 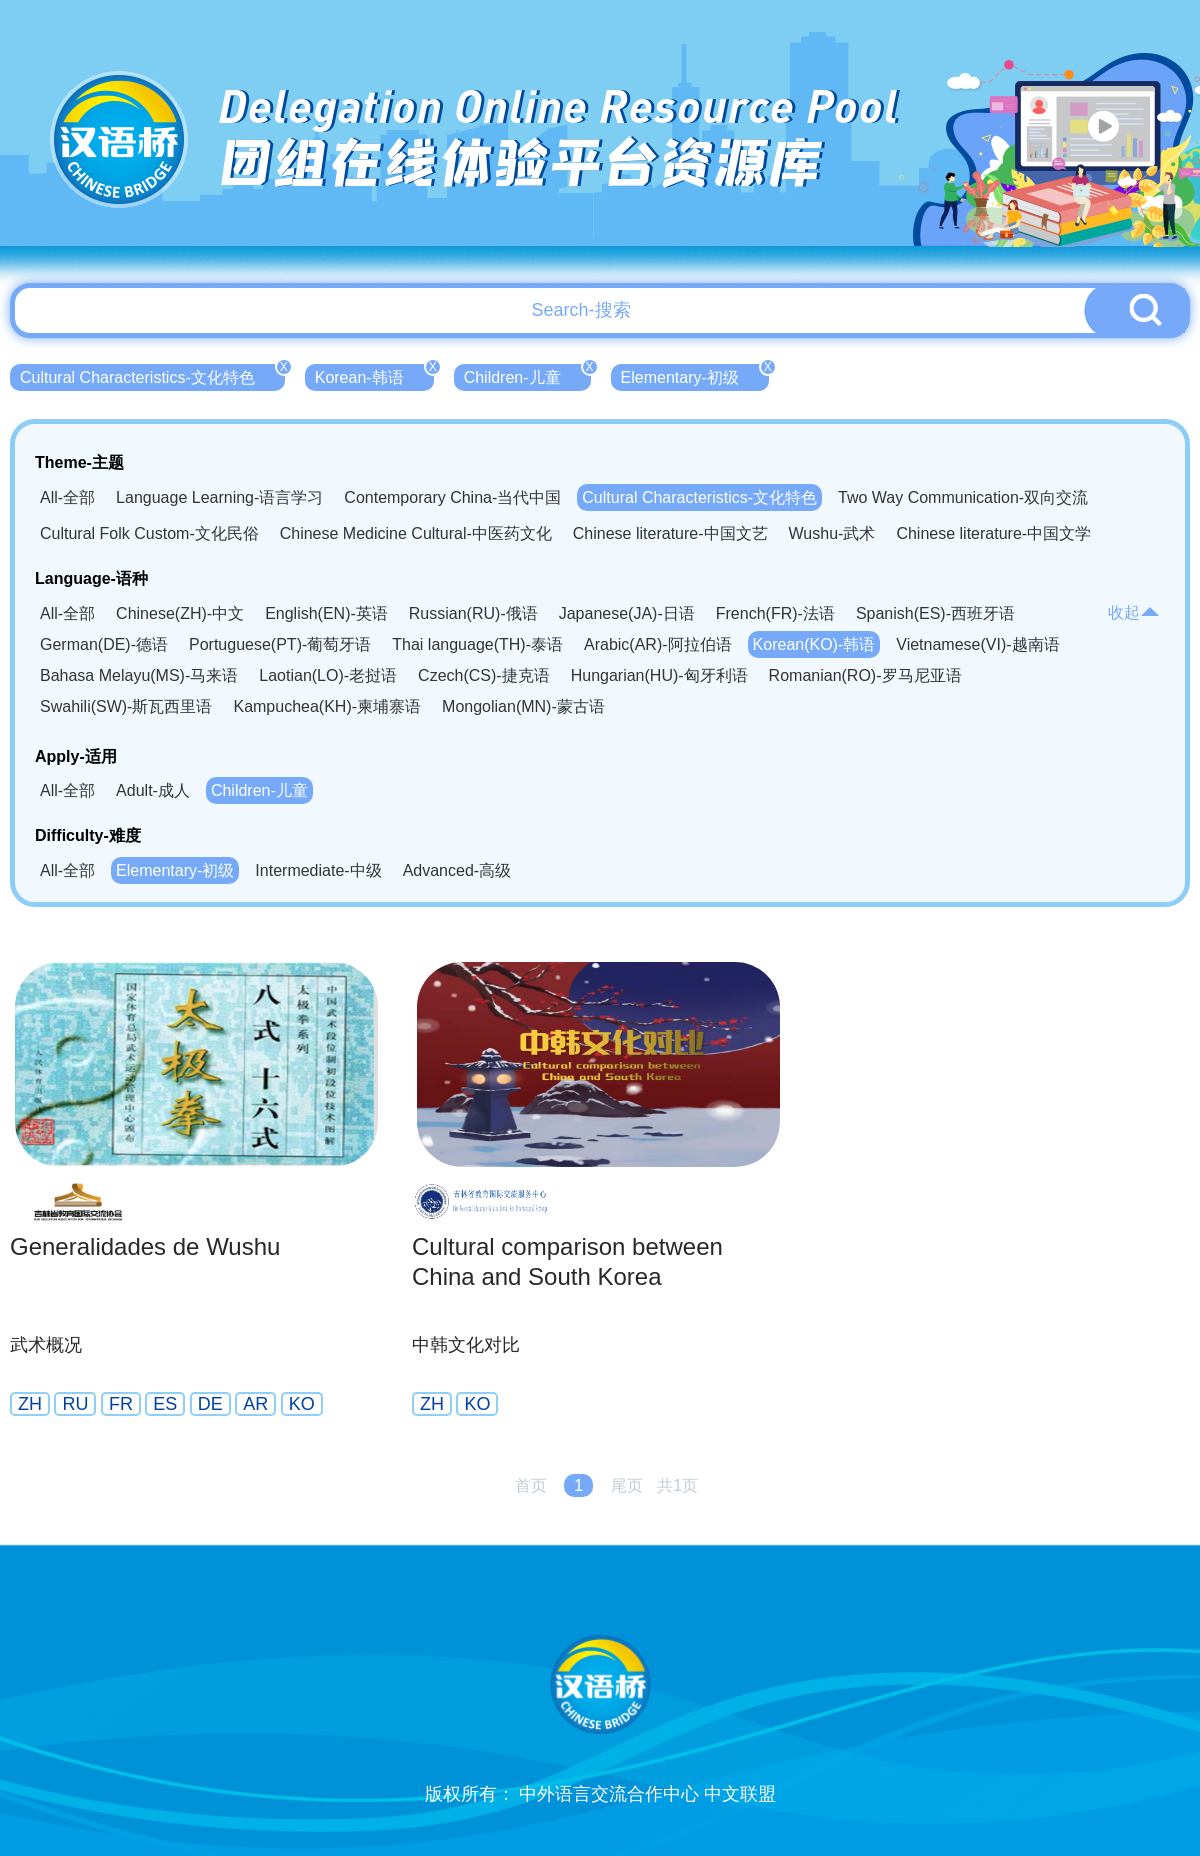 I want to click on Language Learning-语言学习, so click(x=219, y=497).